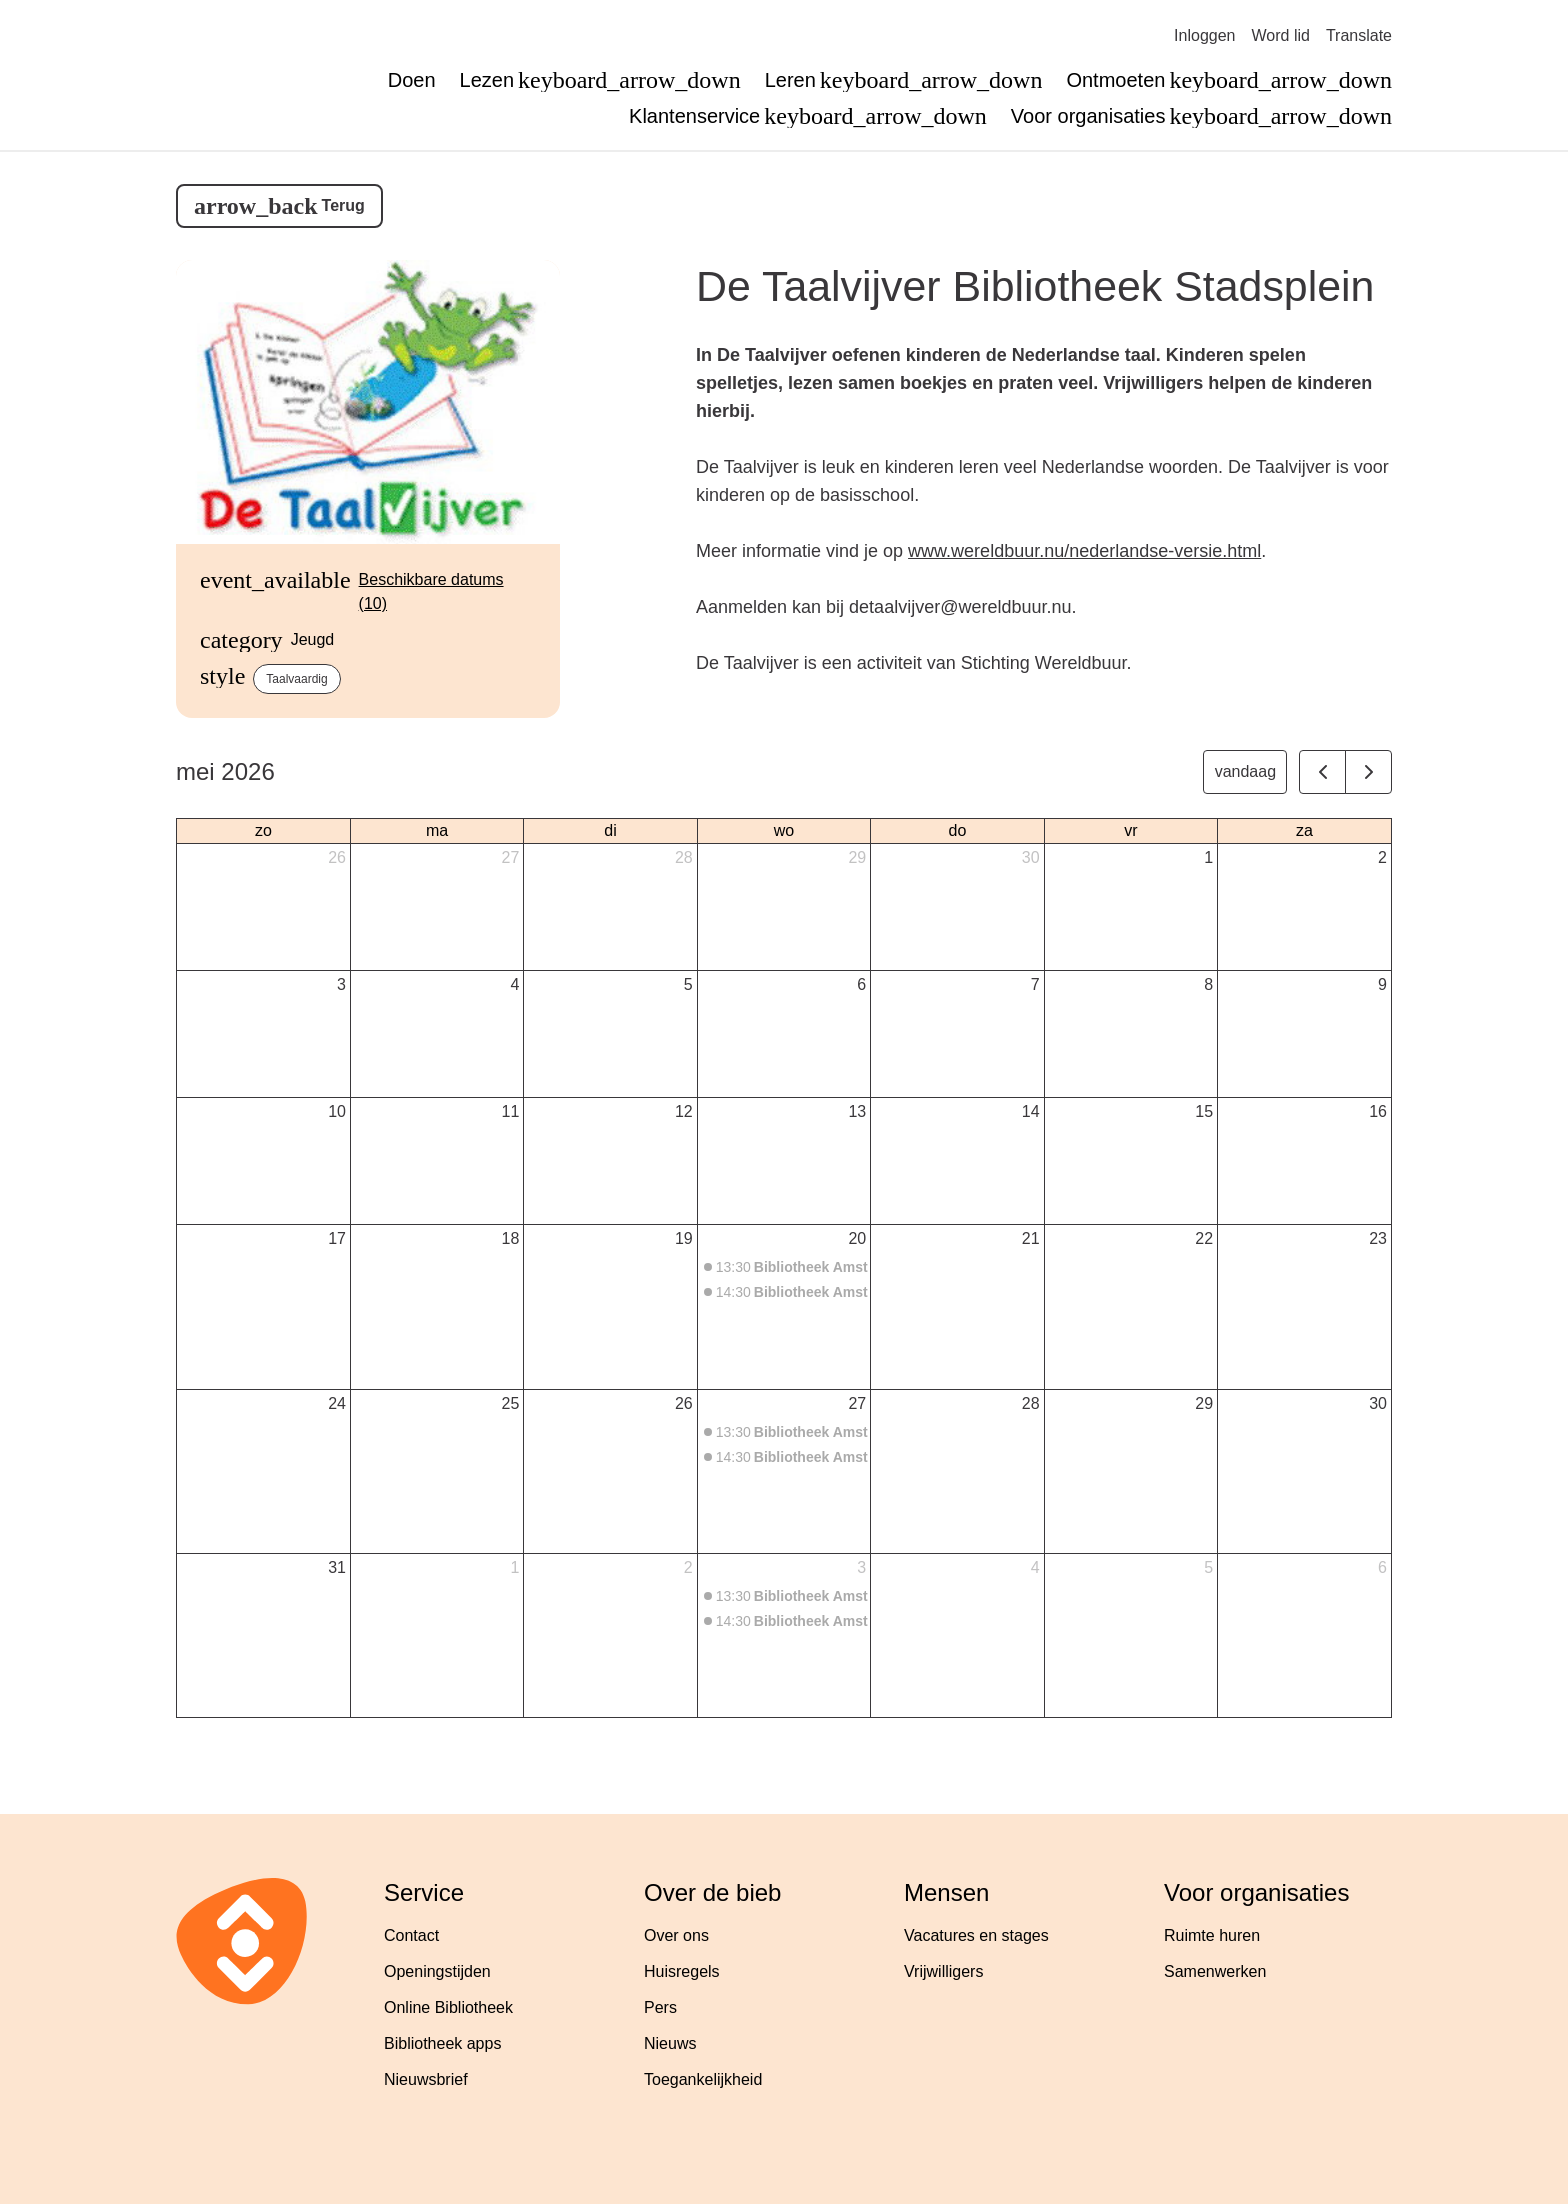  Describe the element at coordinates (337, 1403) in the screenshot. I see `24 [24 mei 2026]` at that location.